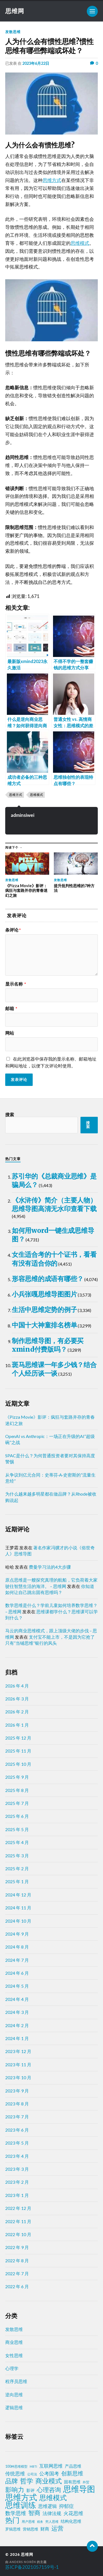 The width and height of the screenshot is (103, 2576). What do you see at coordinates (53, 2497) in the screenshot?
I see `思维模式 [思维模式 (49 项)]` at bounding box center [53, 2497].